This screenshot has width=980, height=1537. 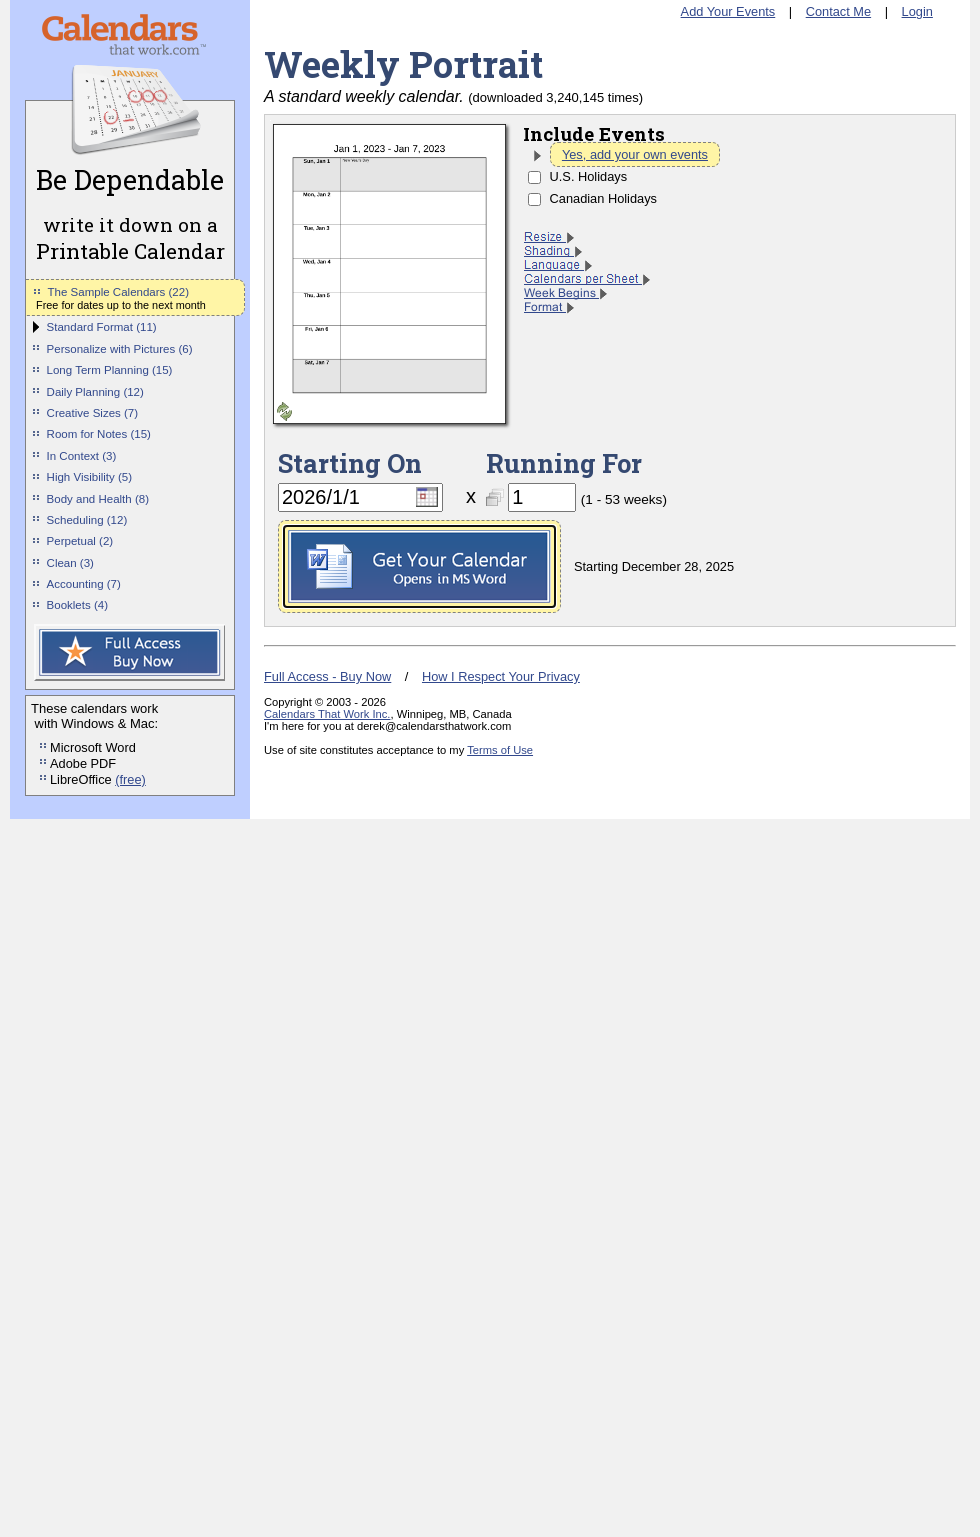 I want to click on Canadian Holidays, so click(x=603, y=198).